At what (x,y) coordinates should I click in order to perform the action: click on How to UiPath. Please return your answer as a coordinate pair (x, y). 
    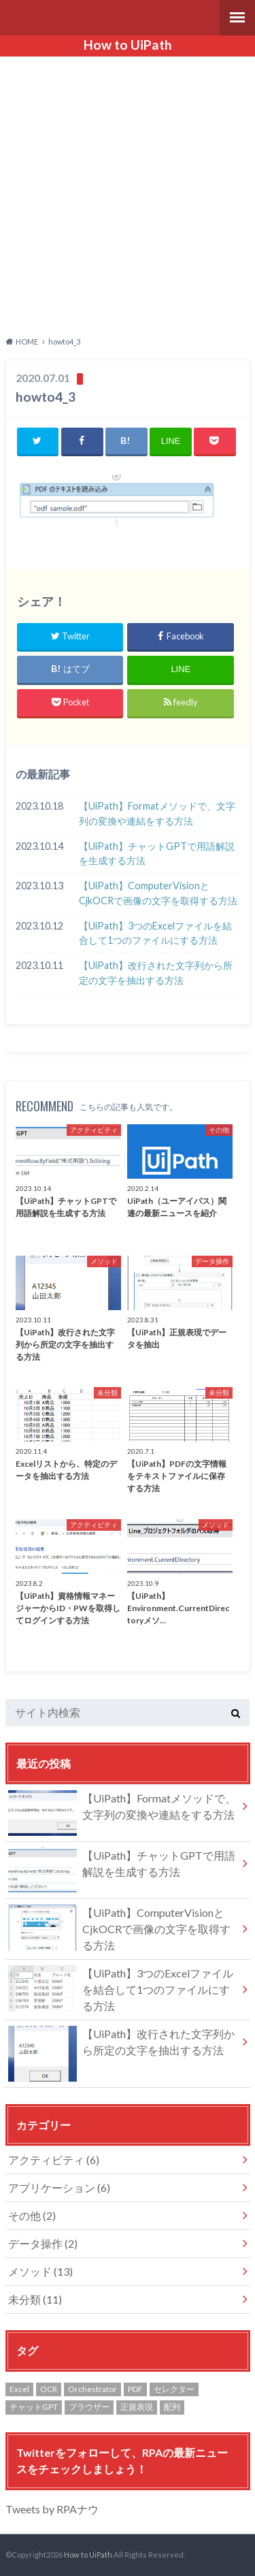
    Looking at the image, I should click on (128, 44).